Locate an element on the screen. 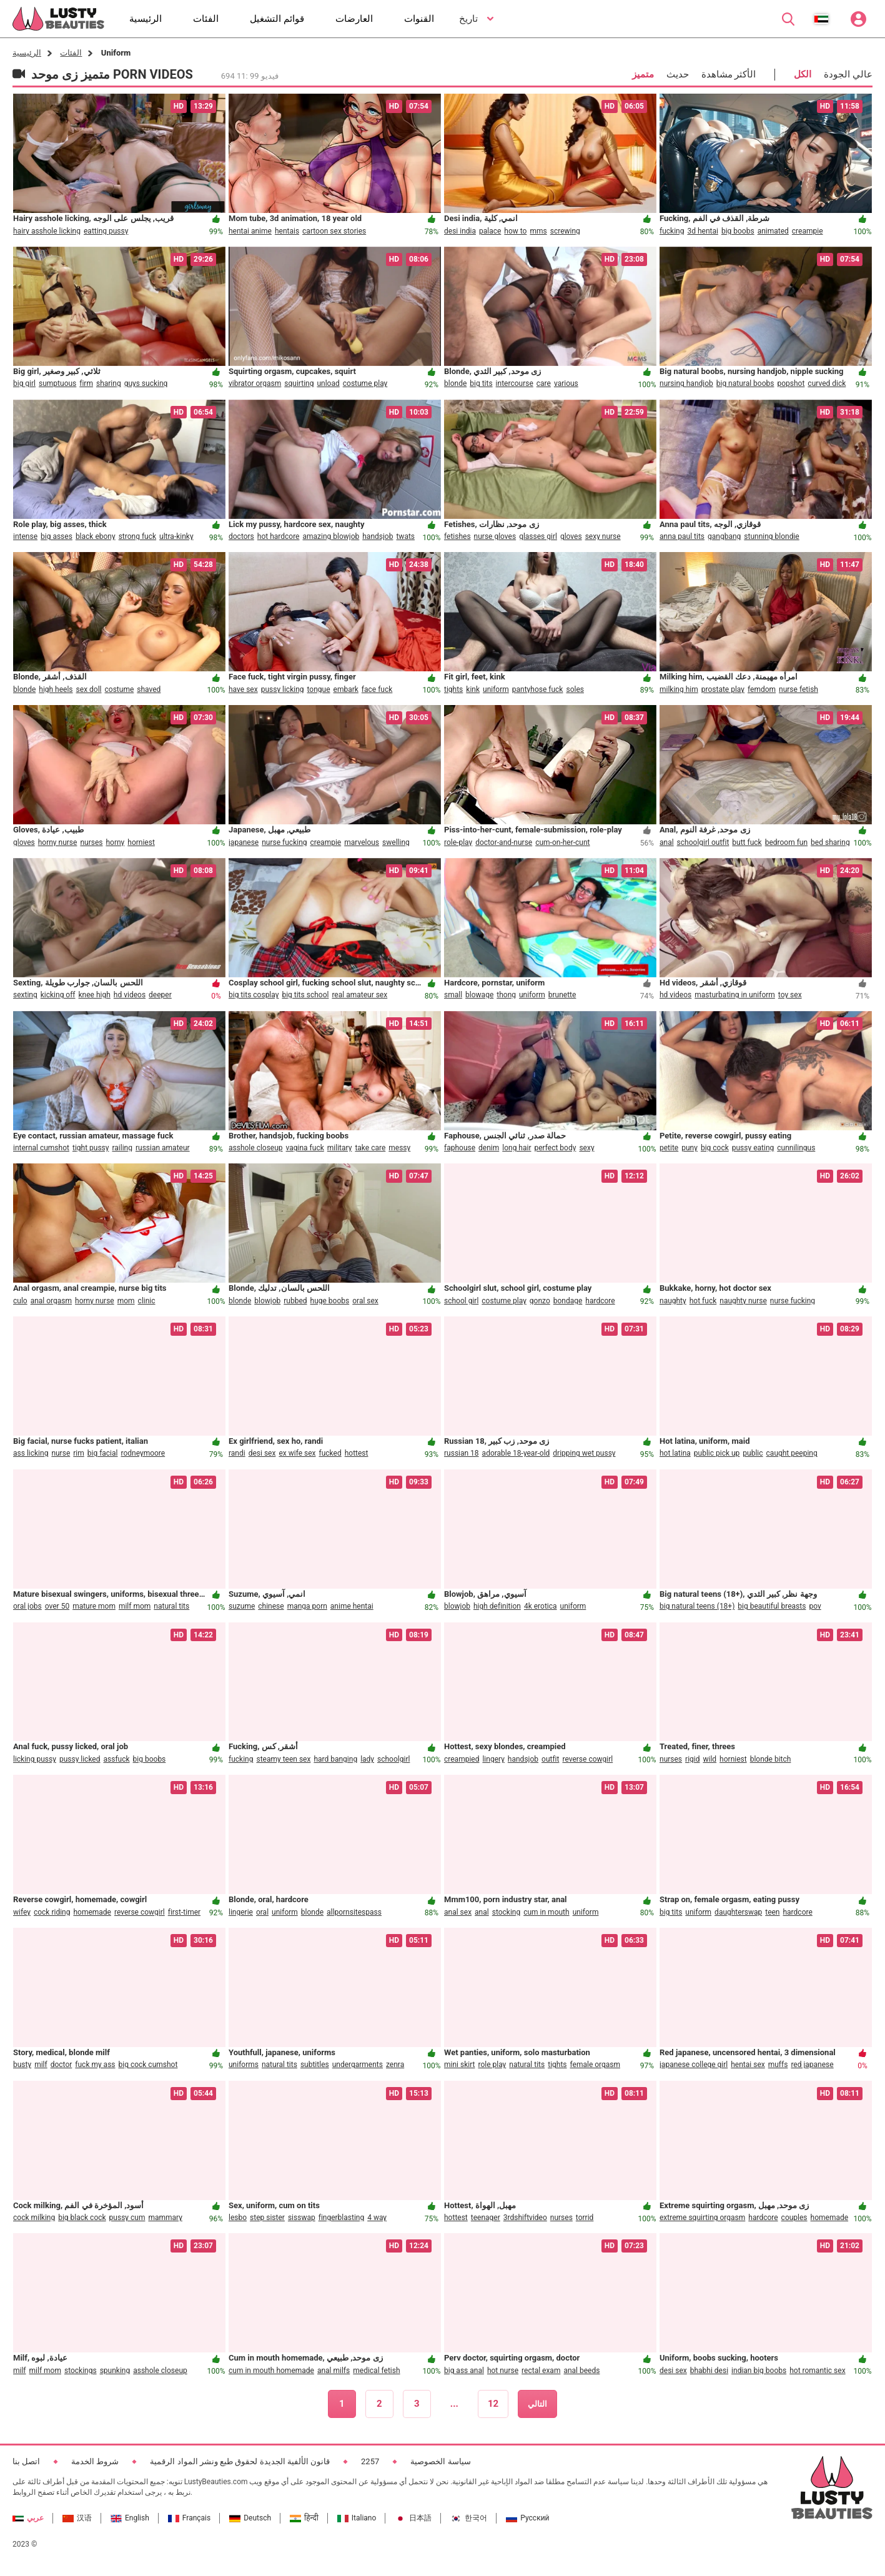 The height and width of the screenshot is (2576, 885). embark is located at coordinates (346, 689).